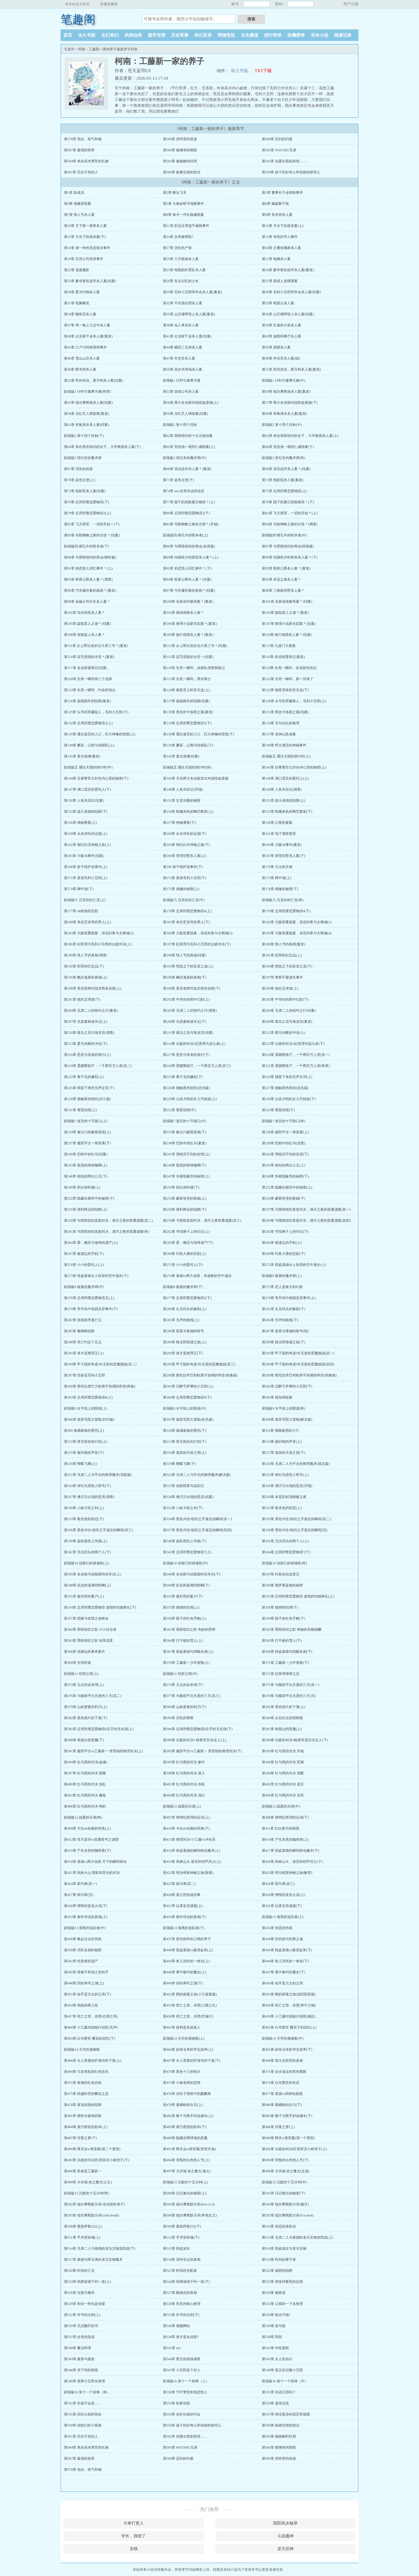  I want to click on 第386章 总局刑警恋爱物语8左手的无名指(下), so click(197, 1729).